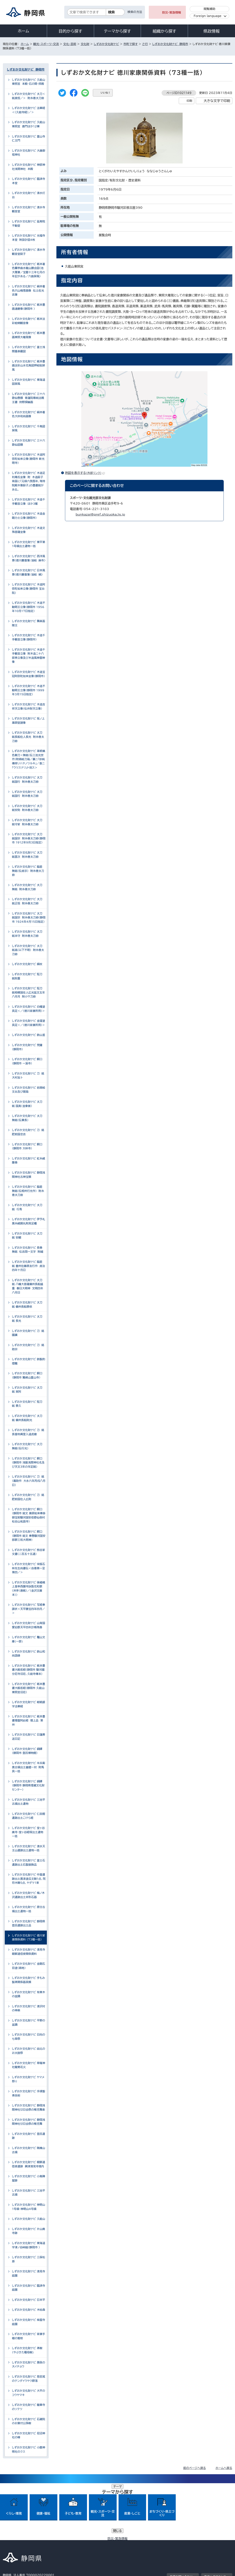  I want to click on しずおか文化財ナビ 千鳥図屏風, so click(28, 428).